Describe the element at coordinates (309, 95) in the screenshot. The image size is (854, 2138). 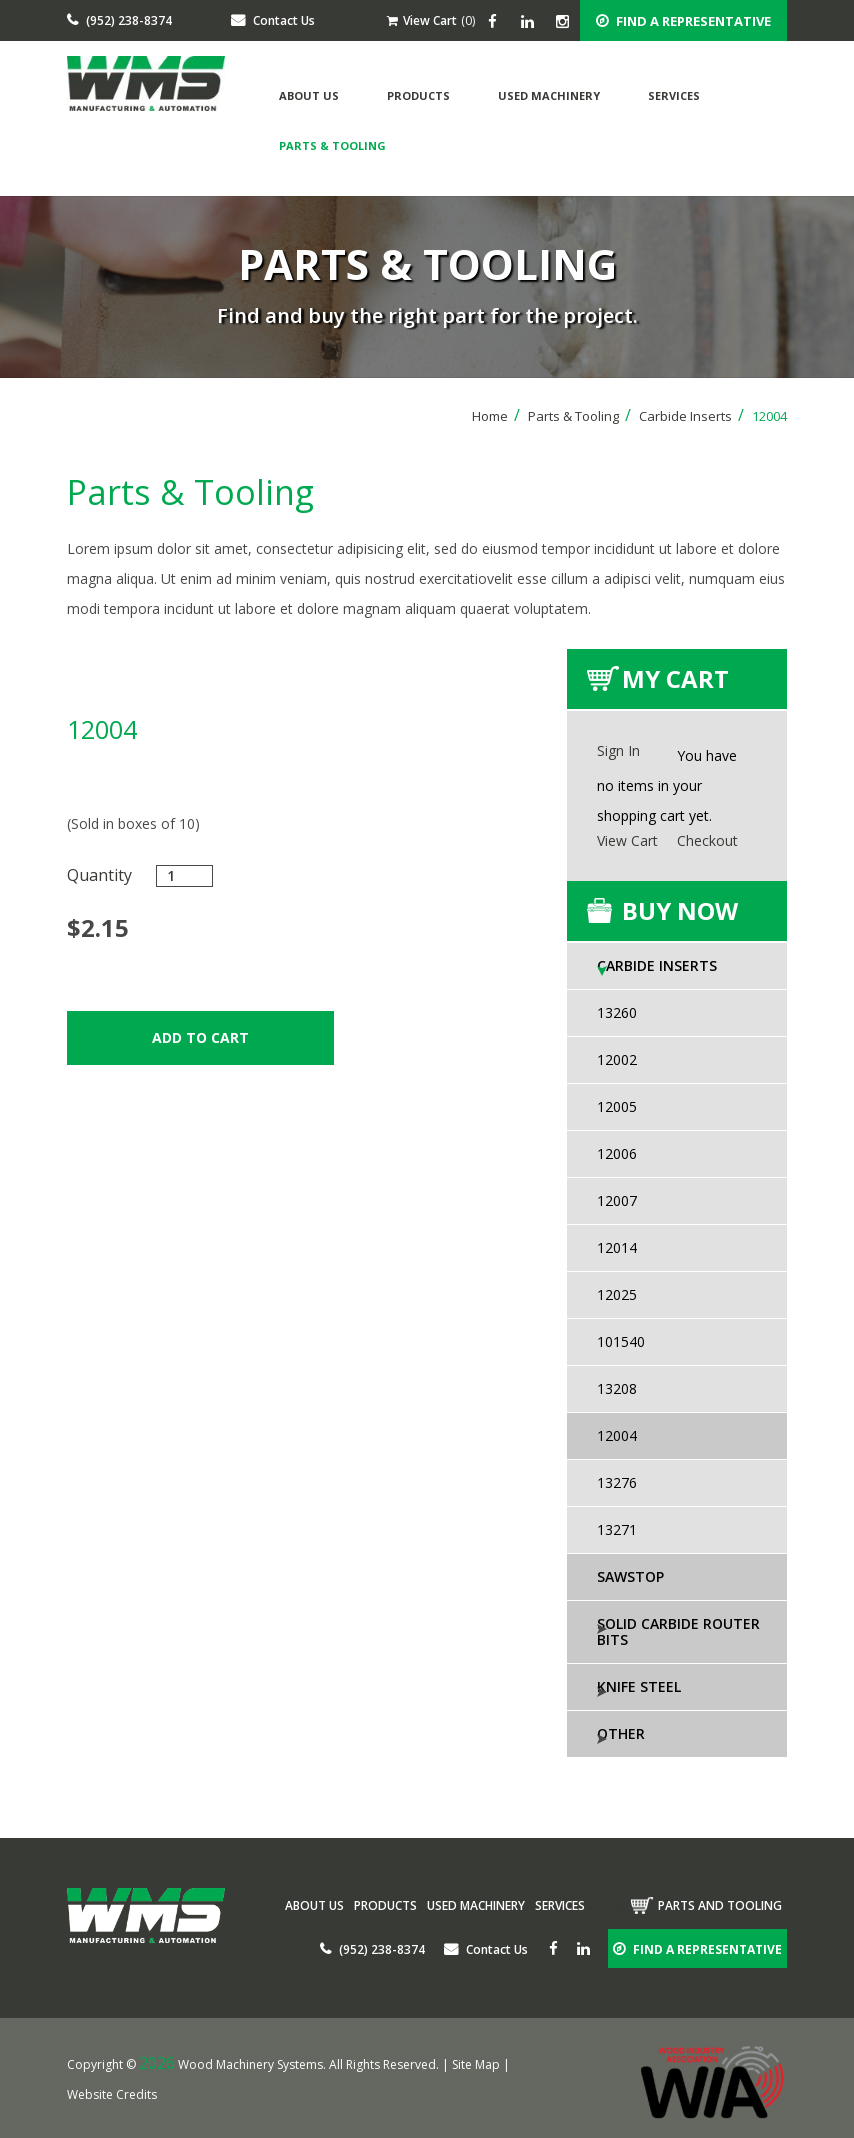
I see `About Us` at that location.